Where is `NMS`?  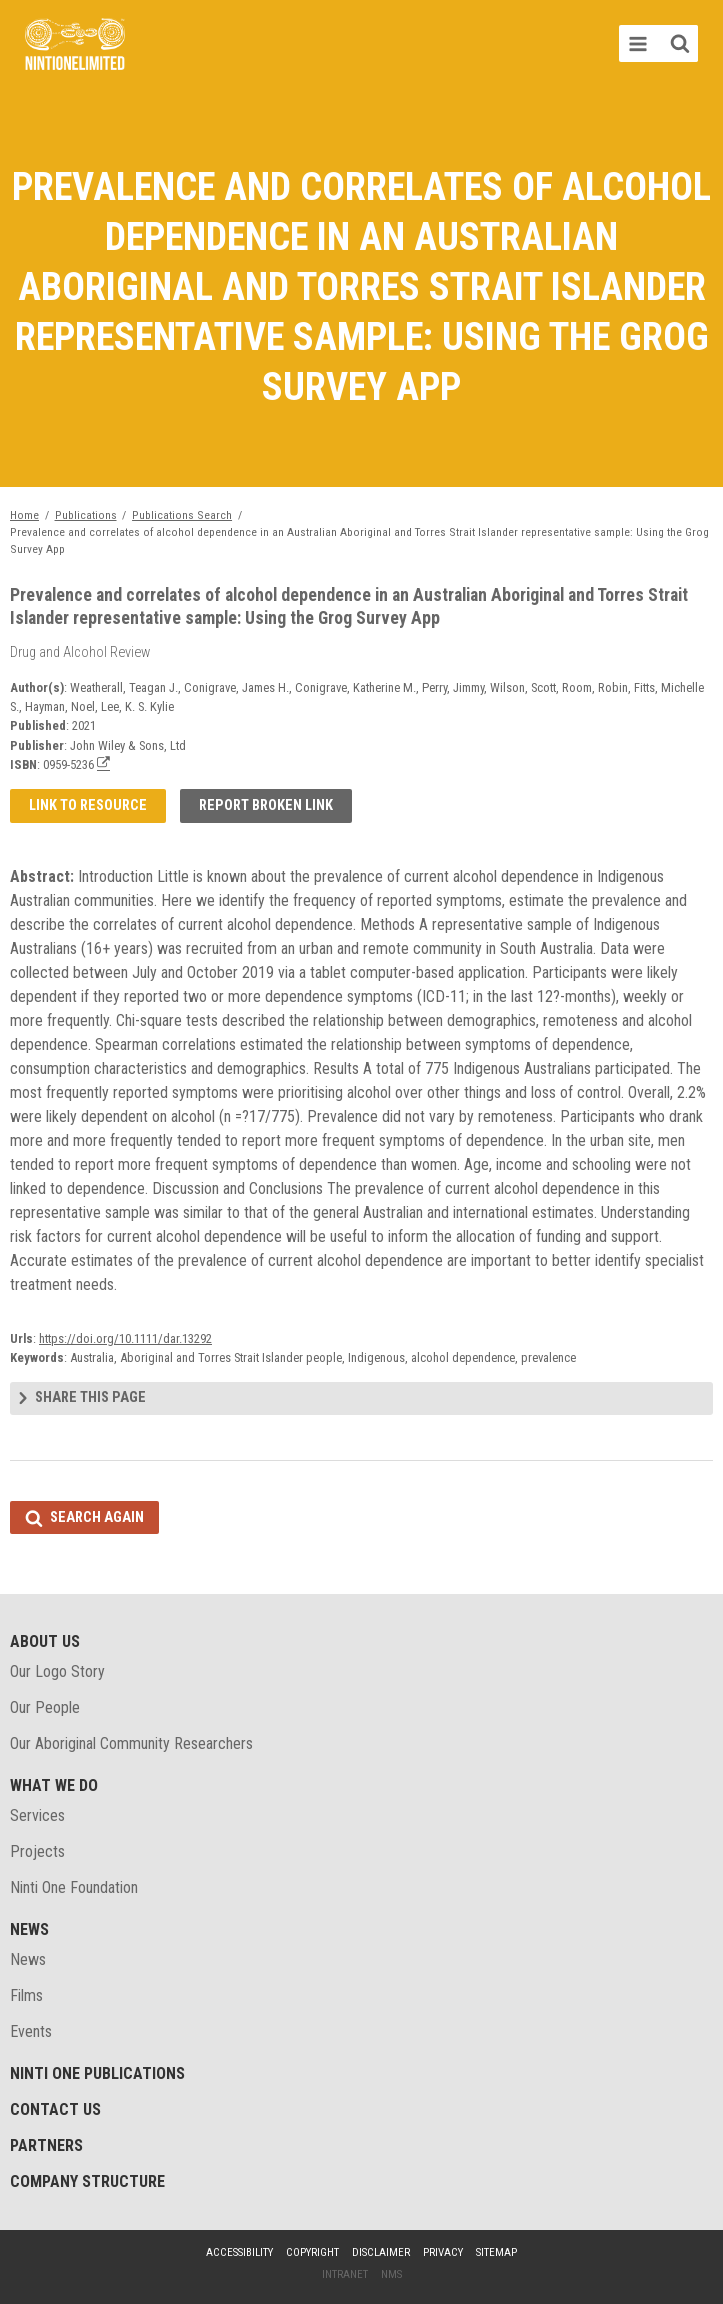 NMS is located at coordinates (391, 2274).